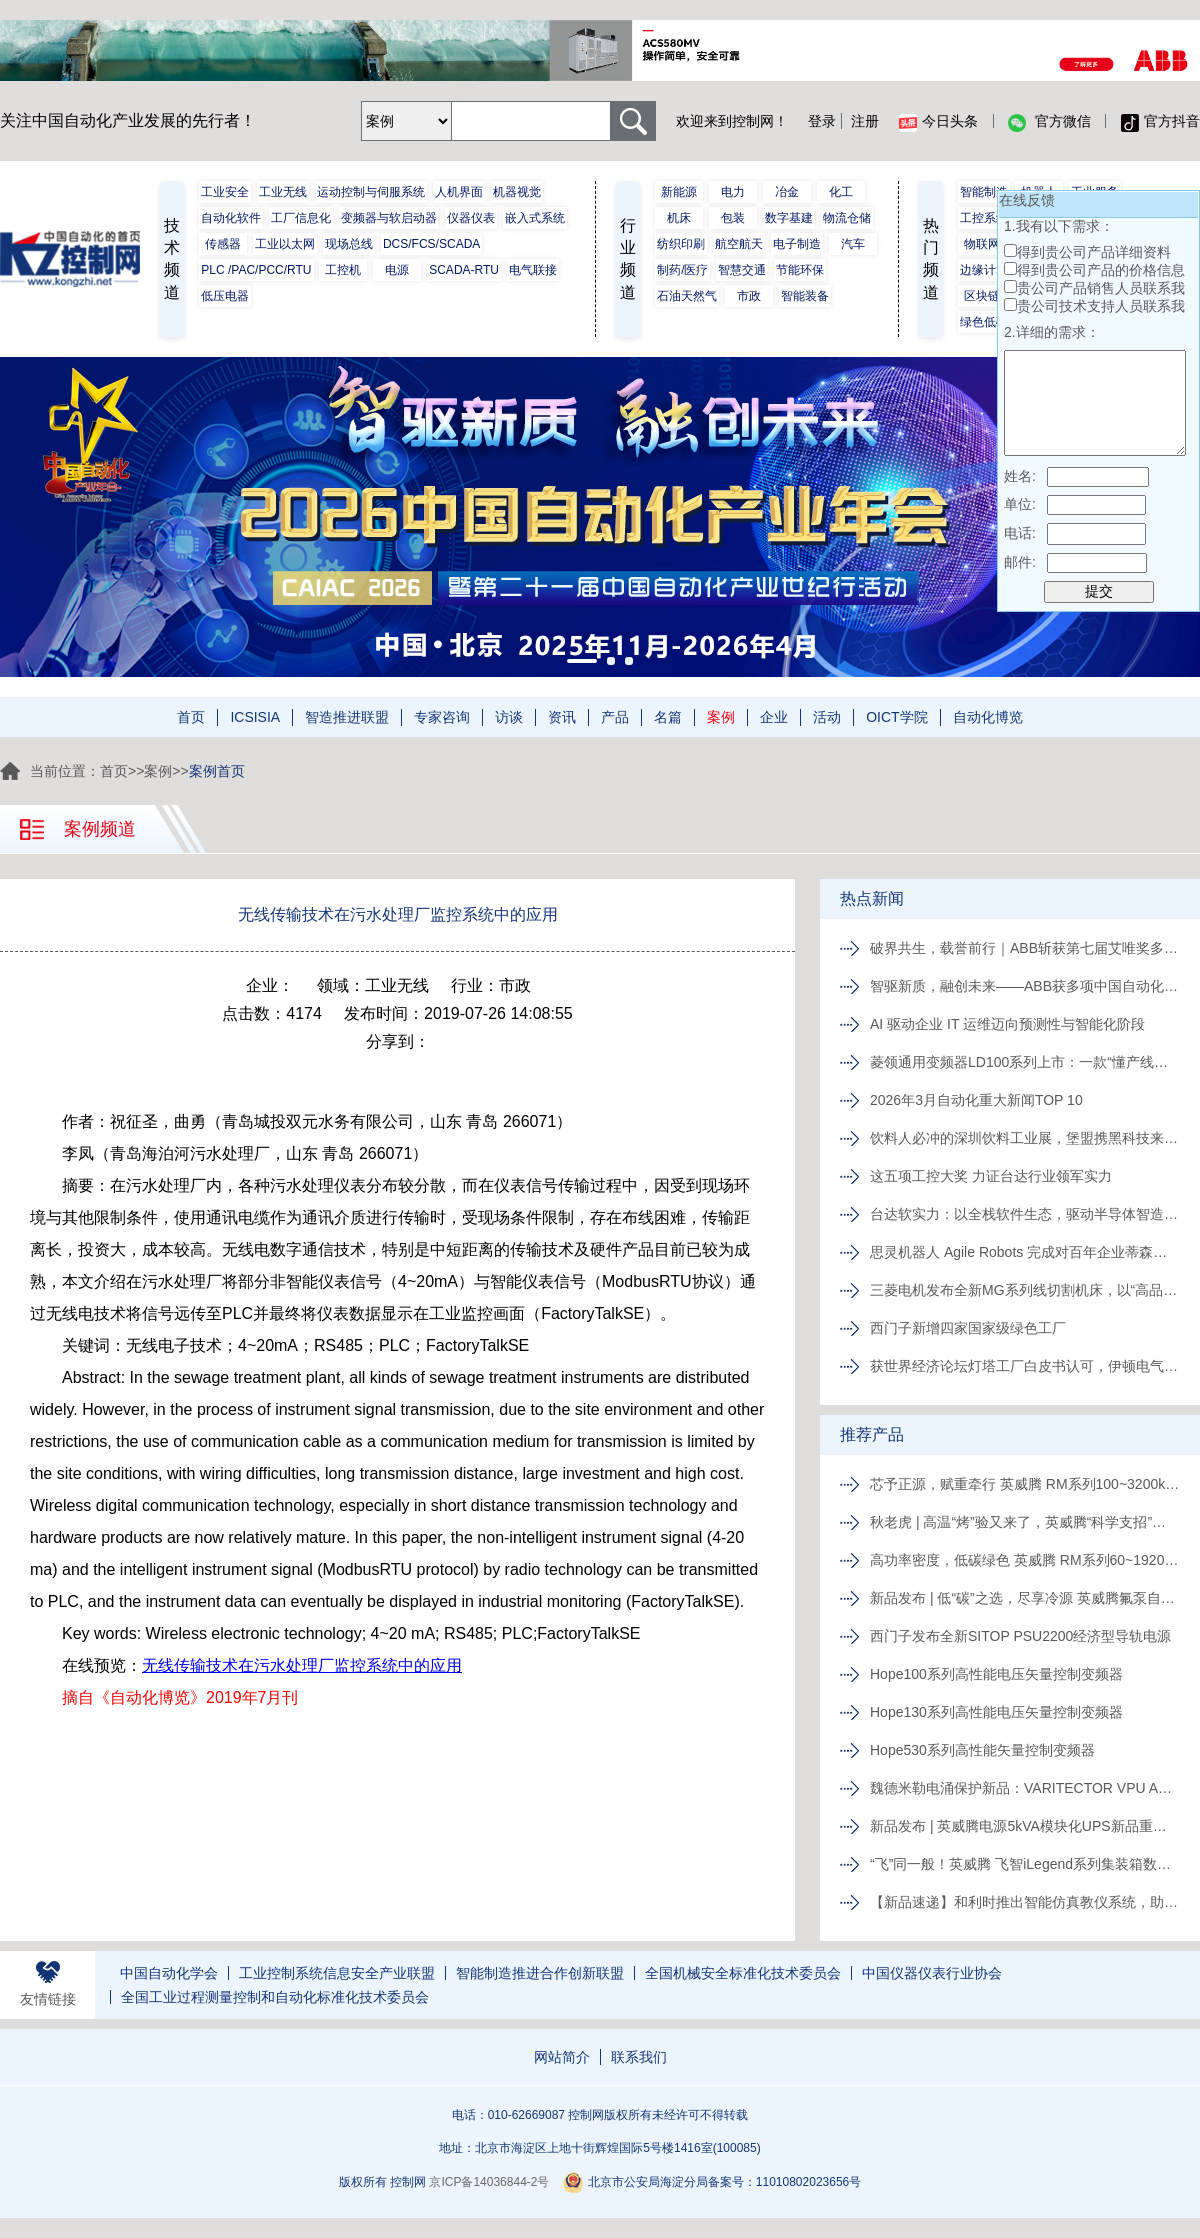 This screenshot has height=2238, width=1200. What do you see at coordinates (800, 270) in the screenshot?
I see `节能环保` at bounding box center [800, 270].